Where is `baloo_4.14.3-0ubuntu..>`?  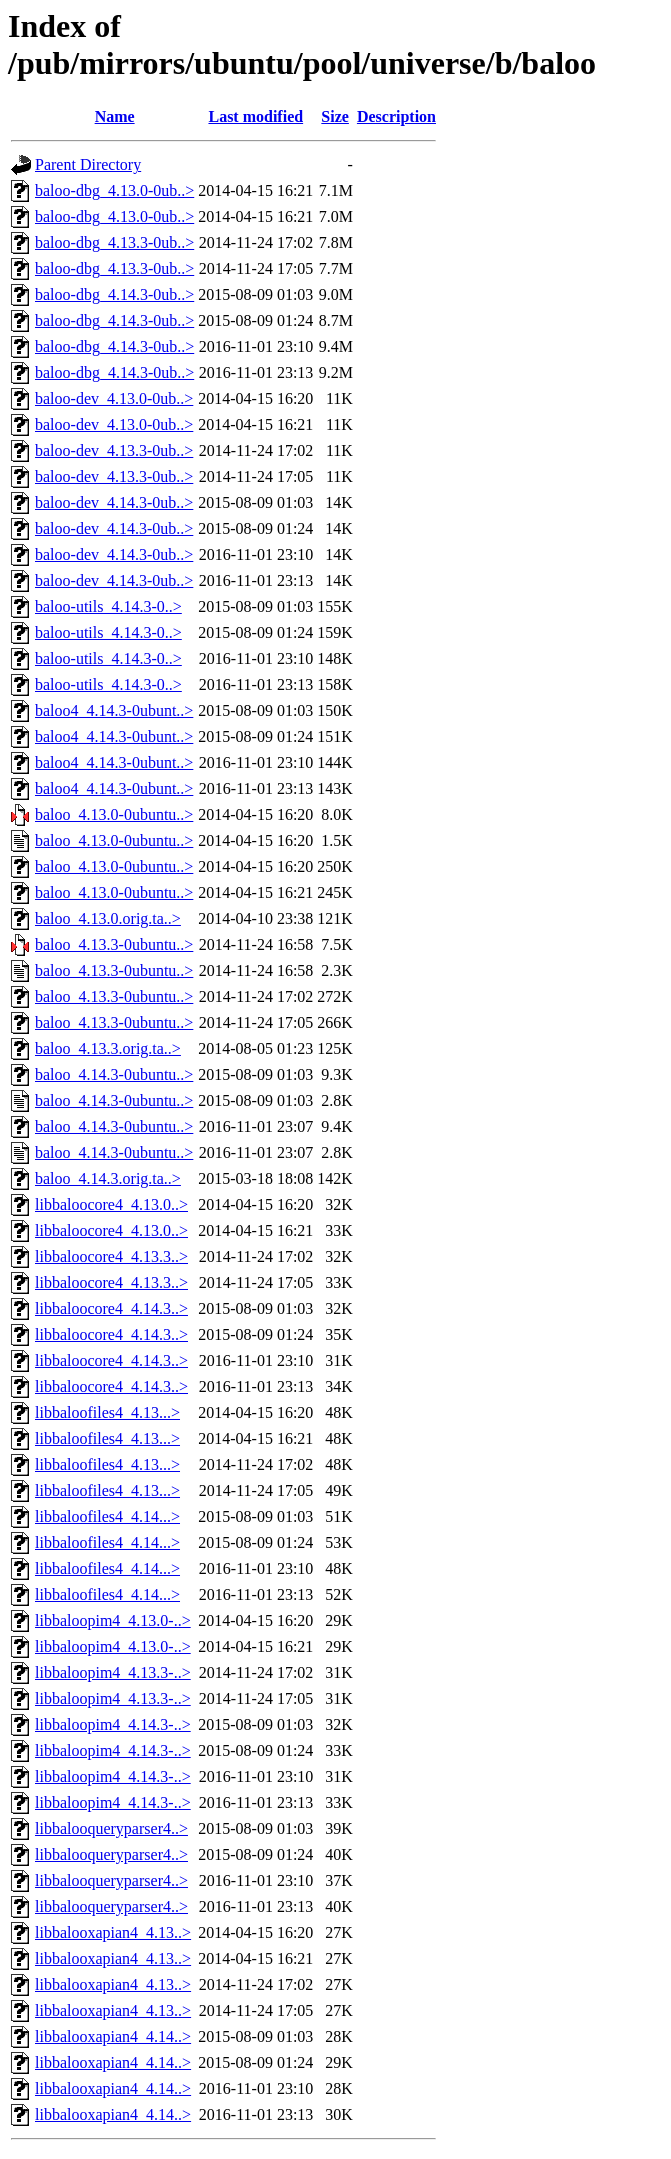 baloo_4.14.3-0ubuntu..> is located at coordinates (114, 1074).